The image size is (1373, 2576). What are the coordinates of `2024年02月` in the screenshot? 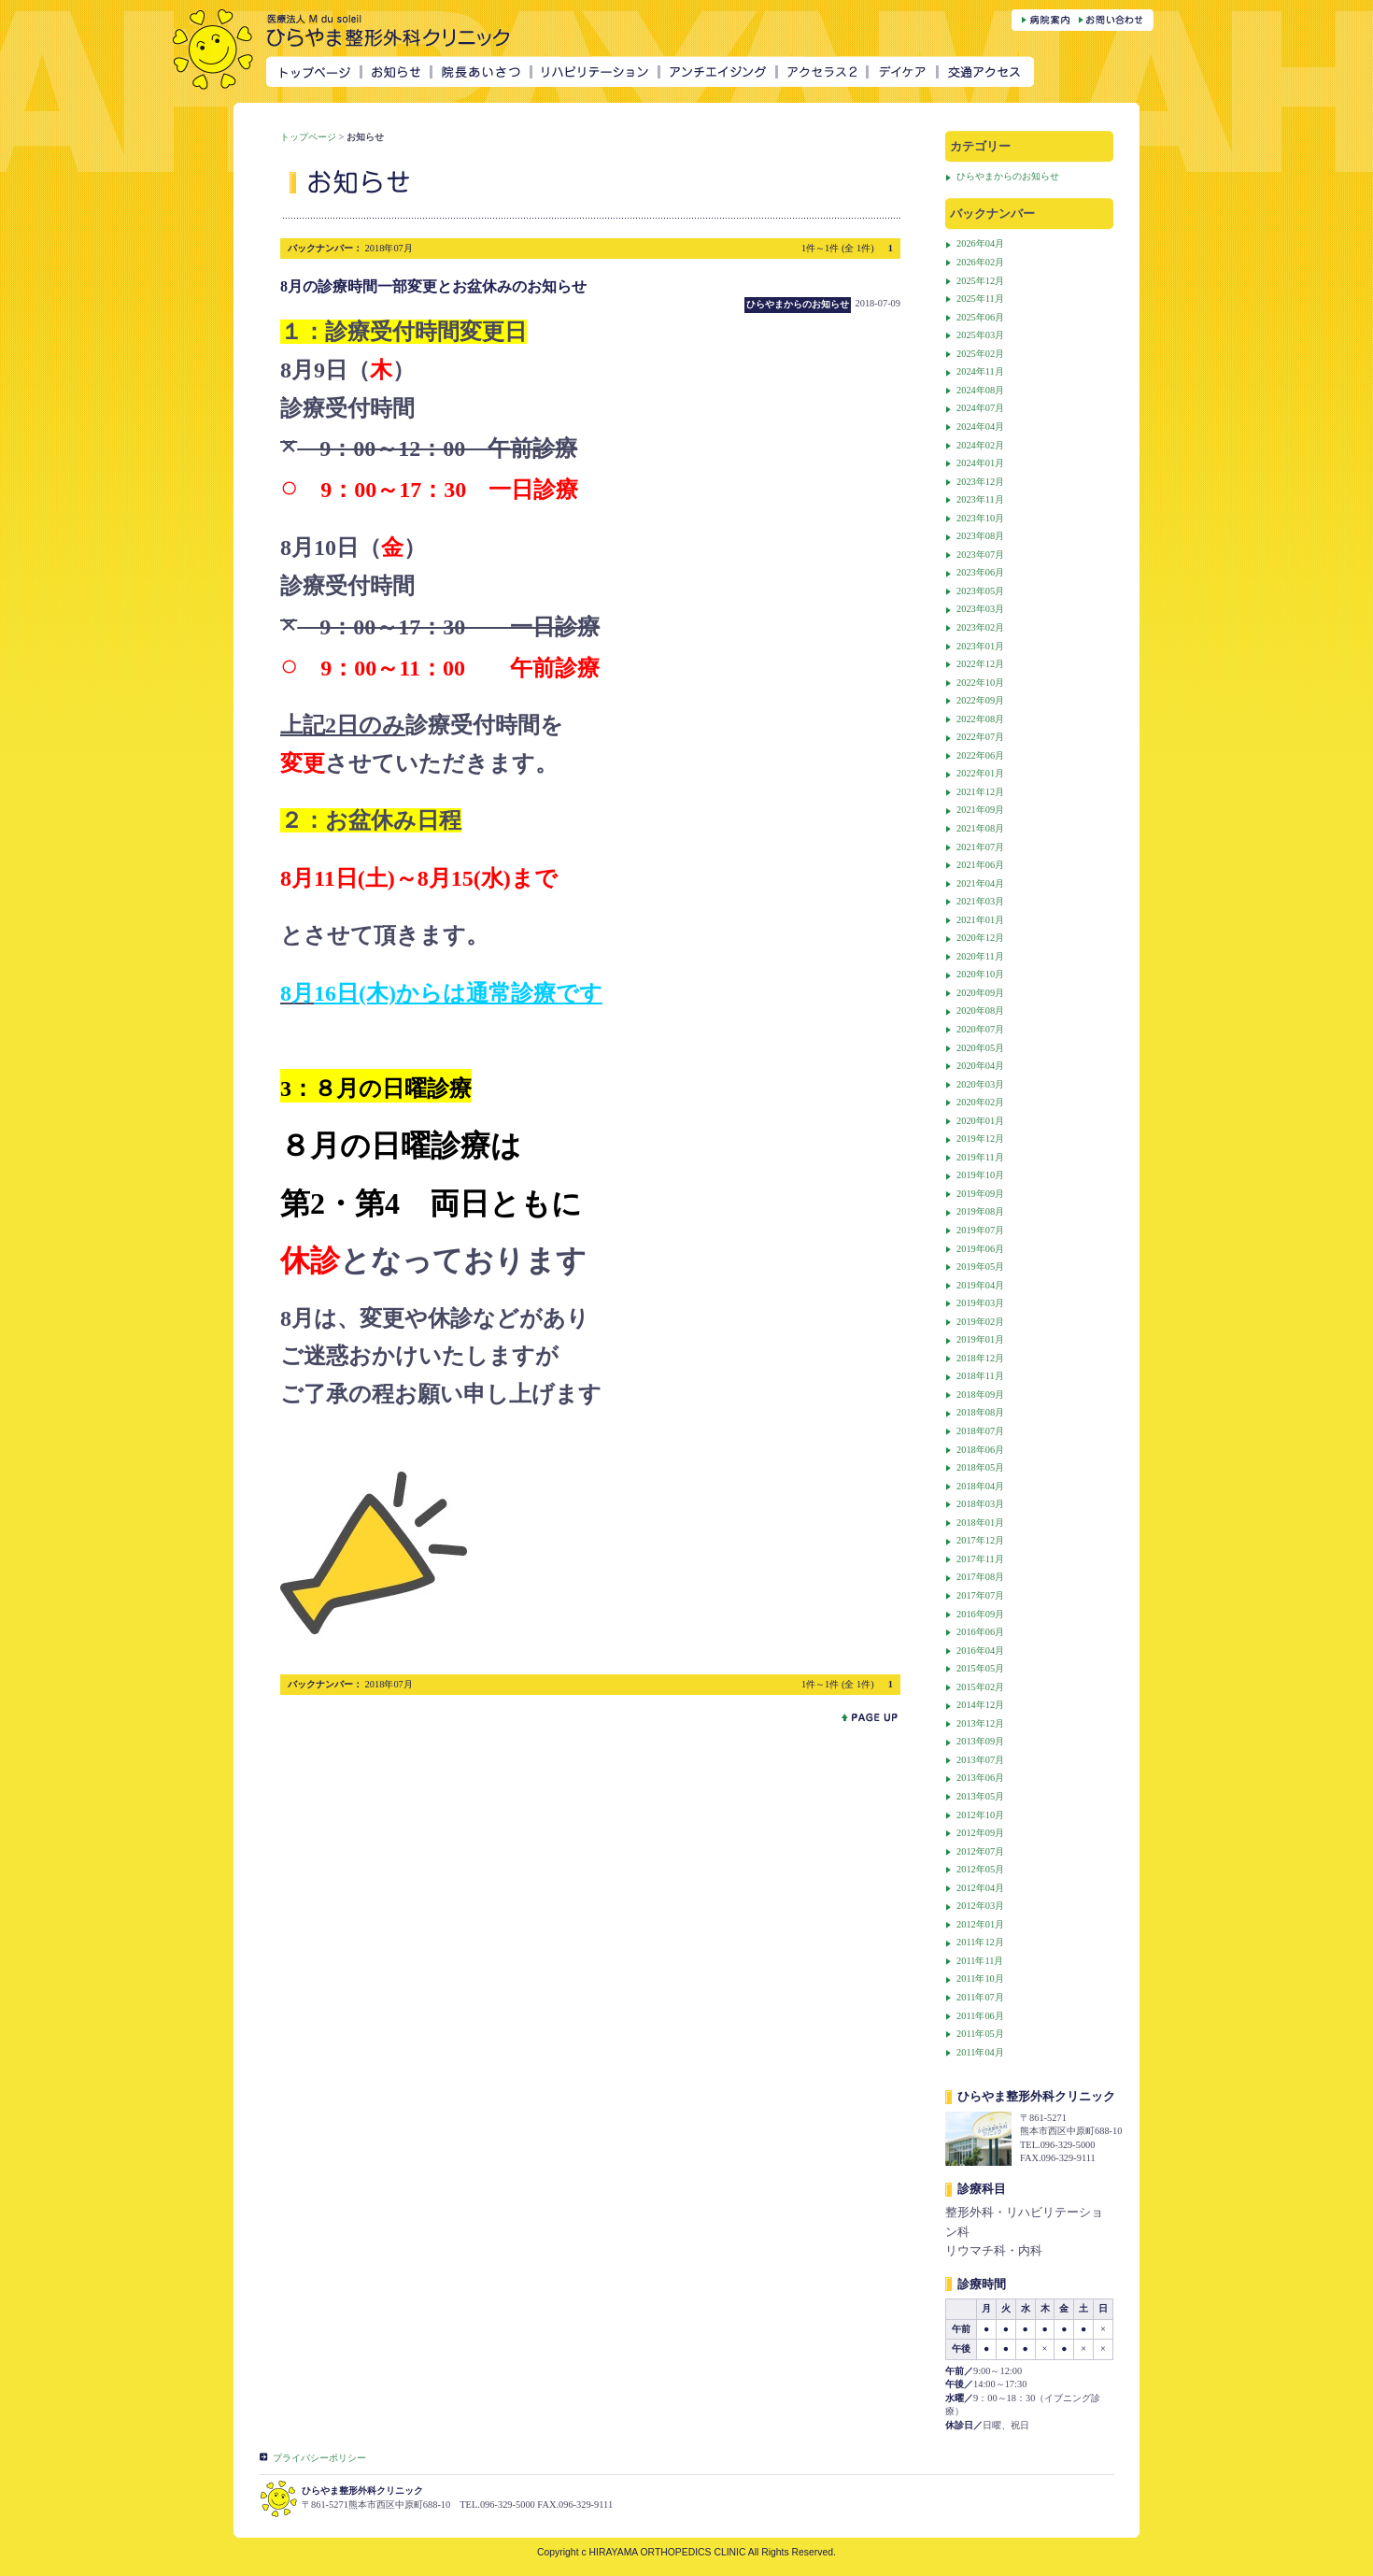 It's located at (980, 445).